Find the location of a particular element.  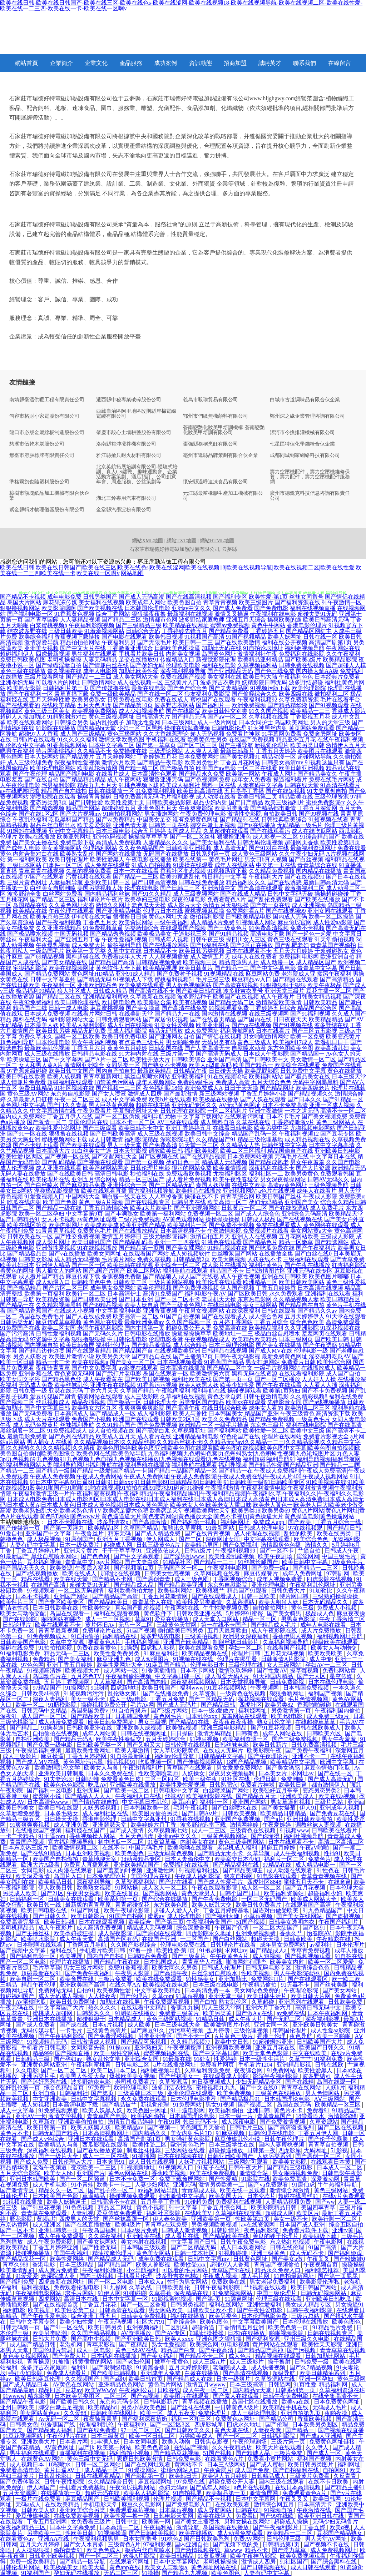

国产精品第一页国 is located at coordinates (141, 1248).